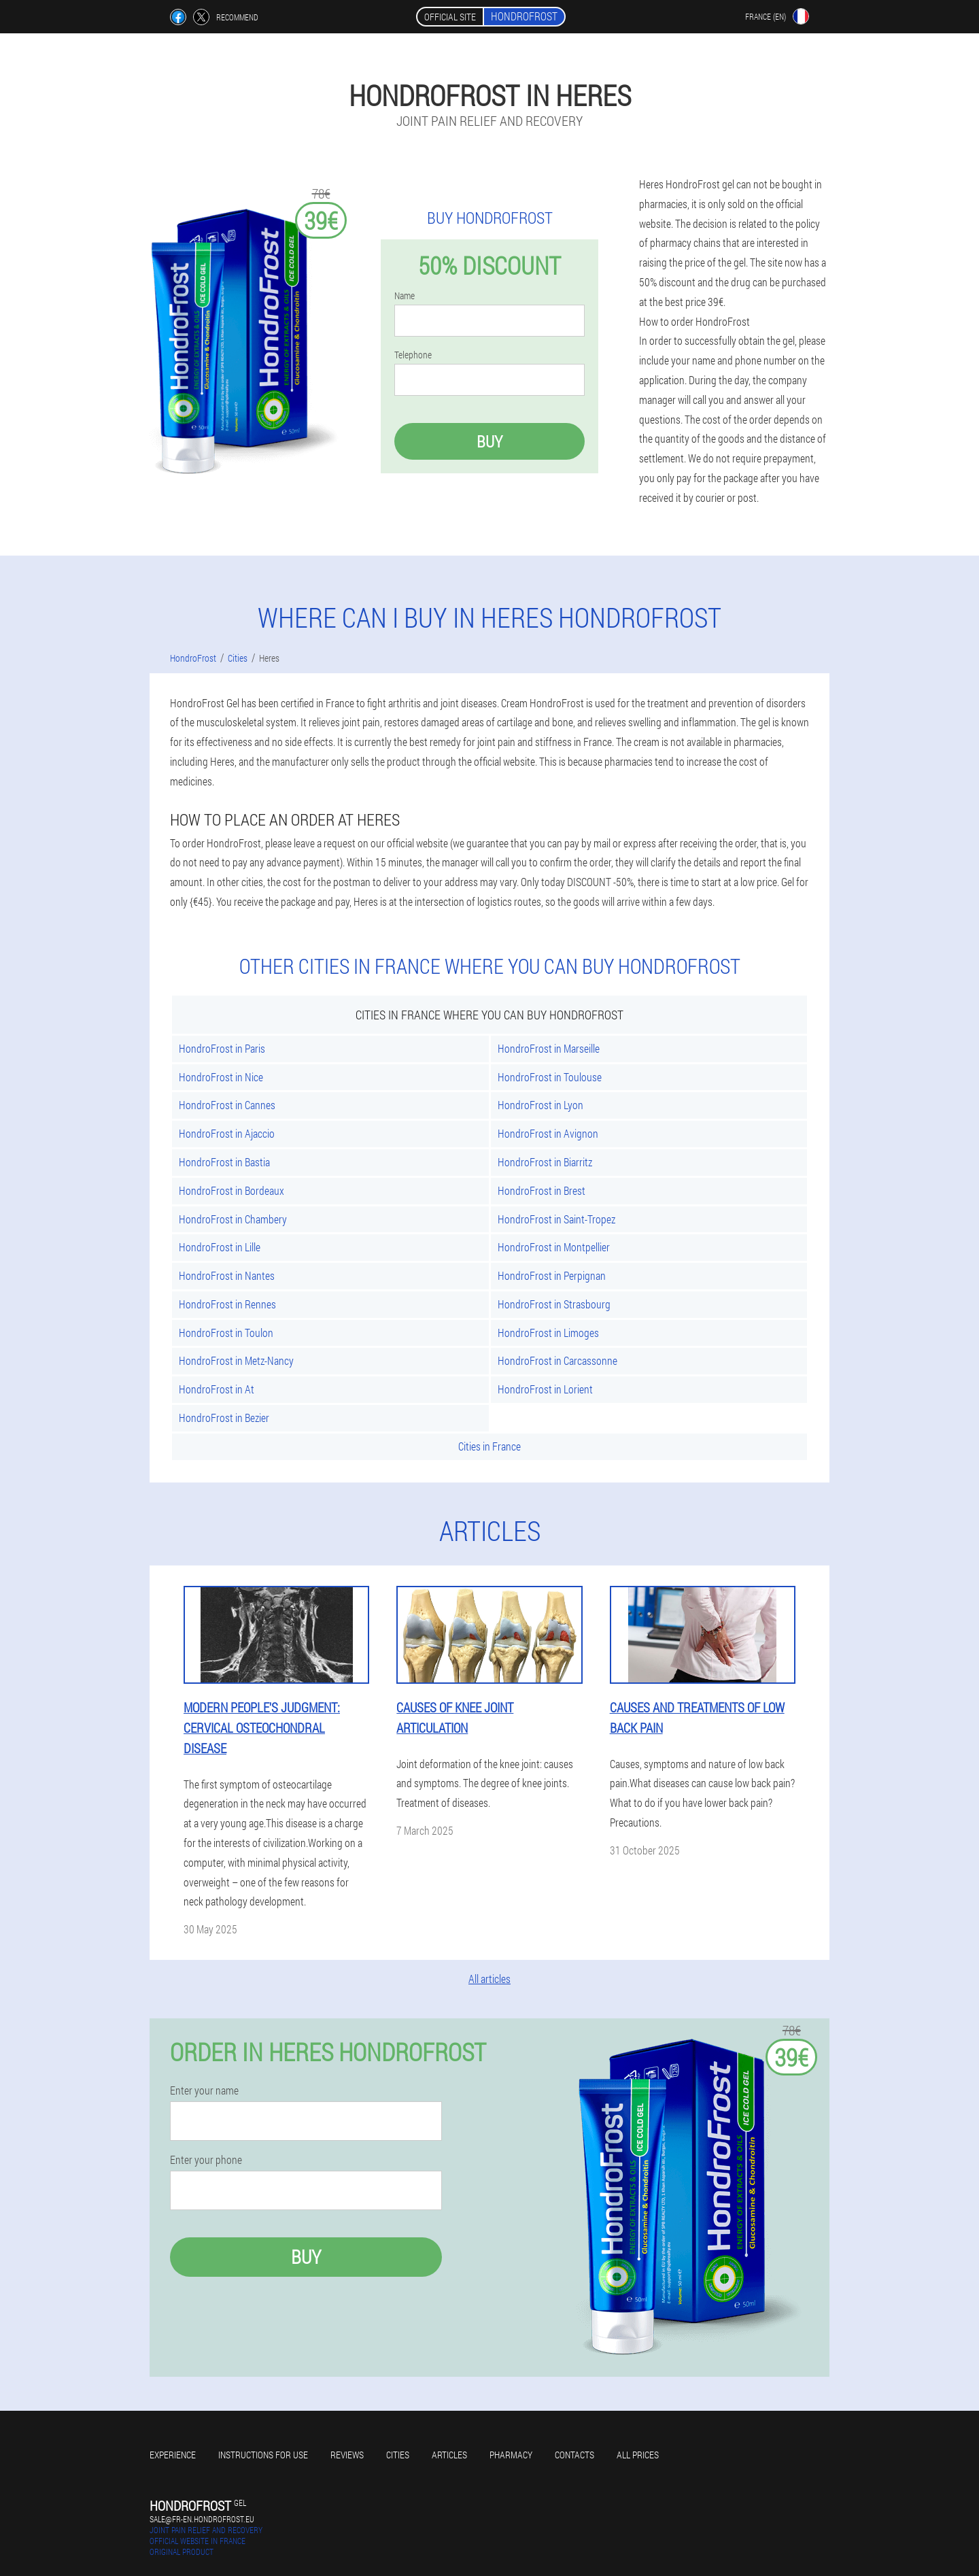  Describe the element at coordinates (540, 1105) in the screenshot. I see `HondroFrost in Lyon` at that location.